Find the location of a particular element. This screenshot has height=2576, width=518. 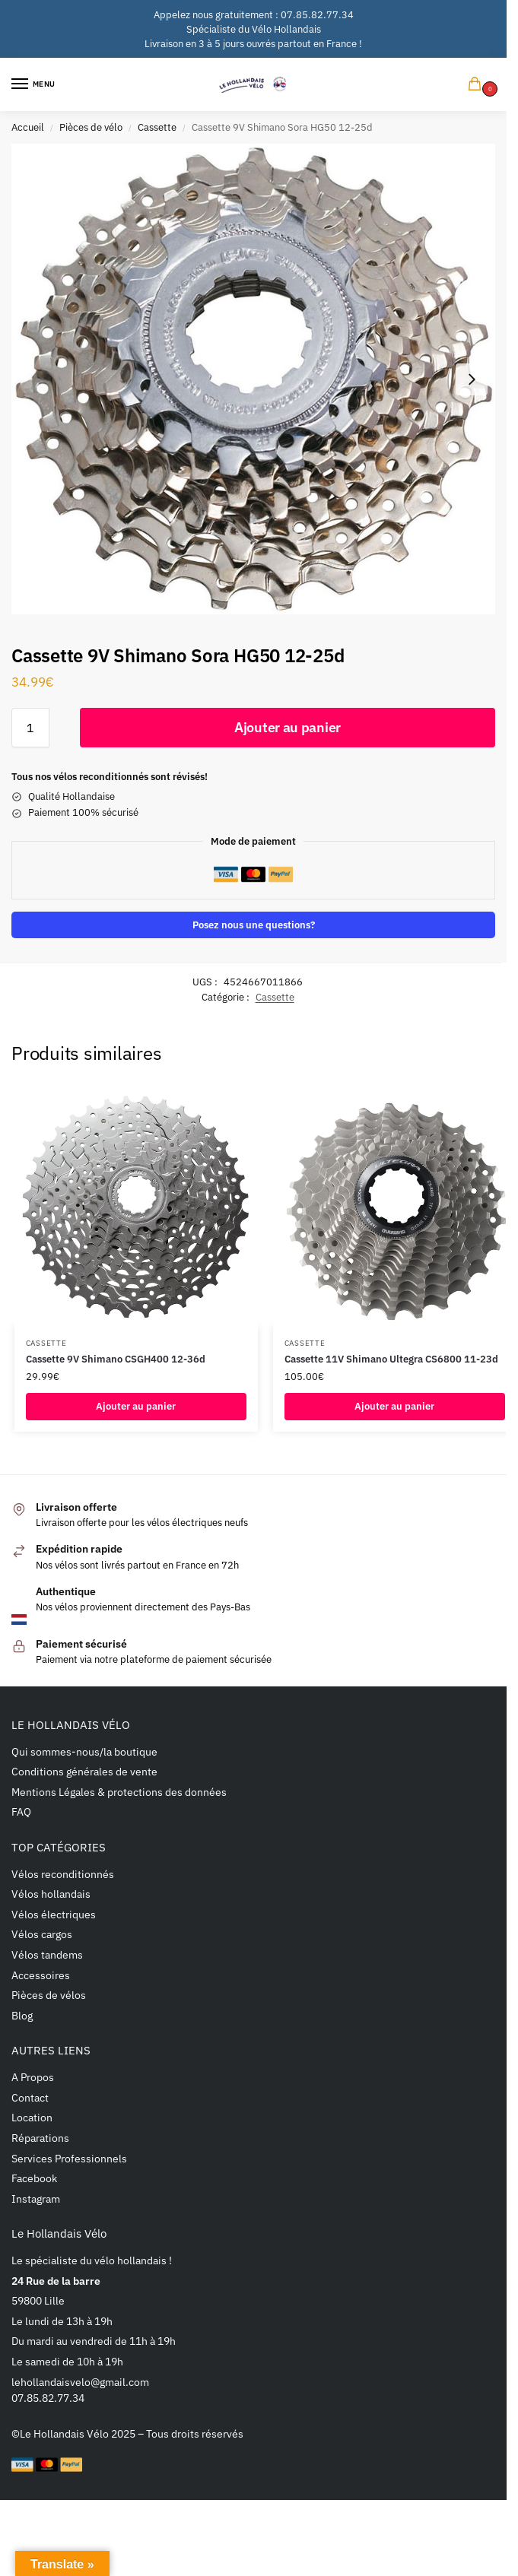

Posez nous une questions? is located at coordinates (253, 924).